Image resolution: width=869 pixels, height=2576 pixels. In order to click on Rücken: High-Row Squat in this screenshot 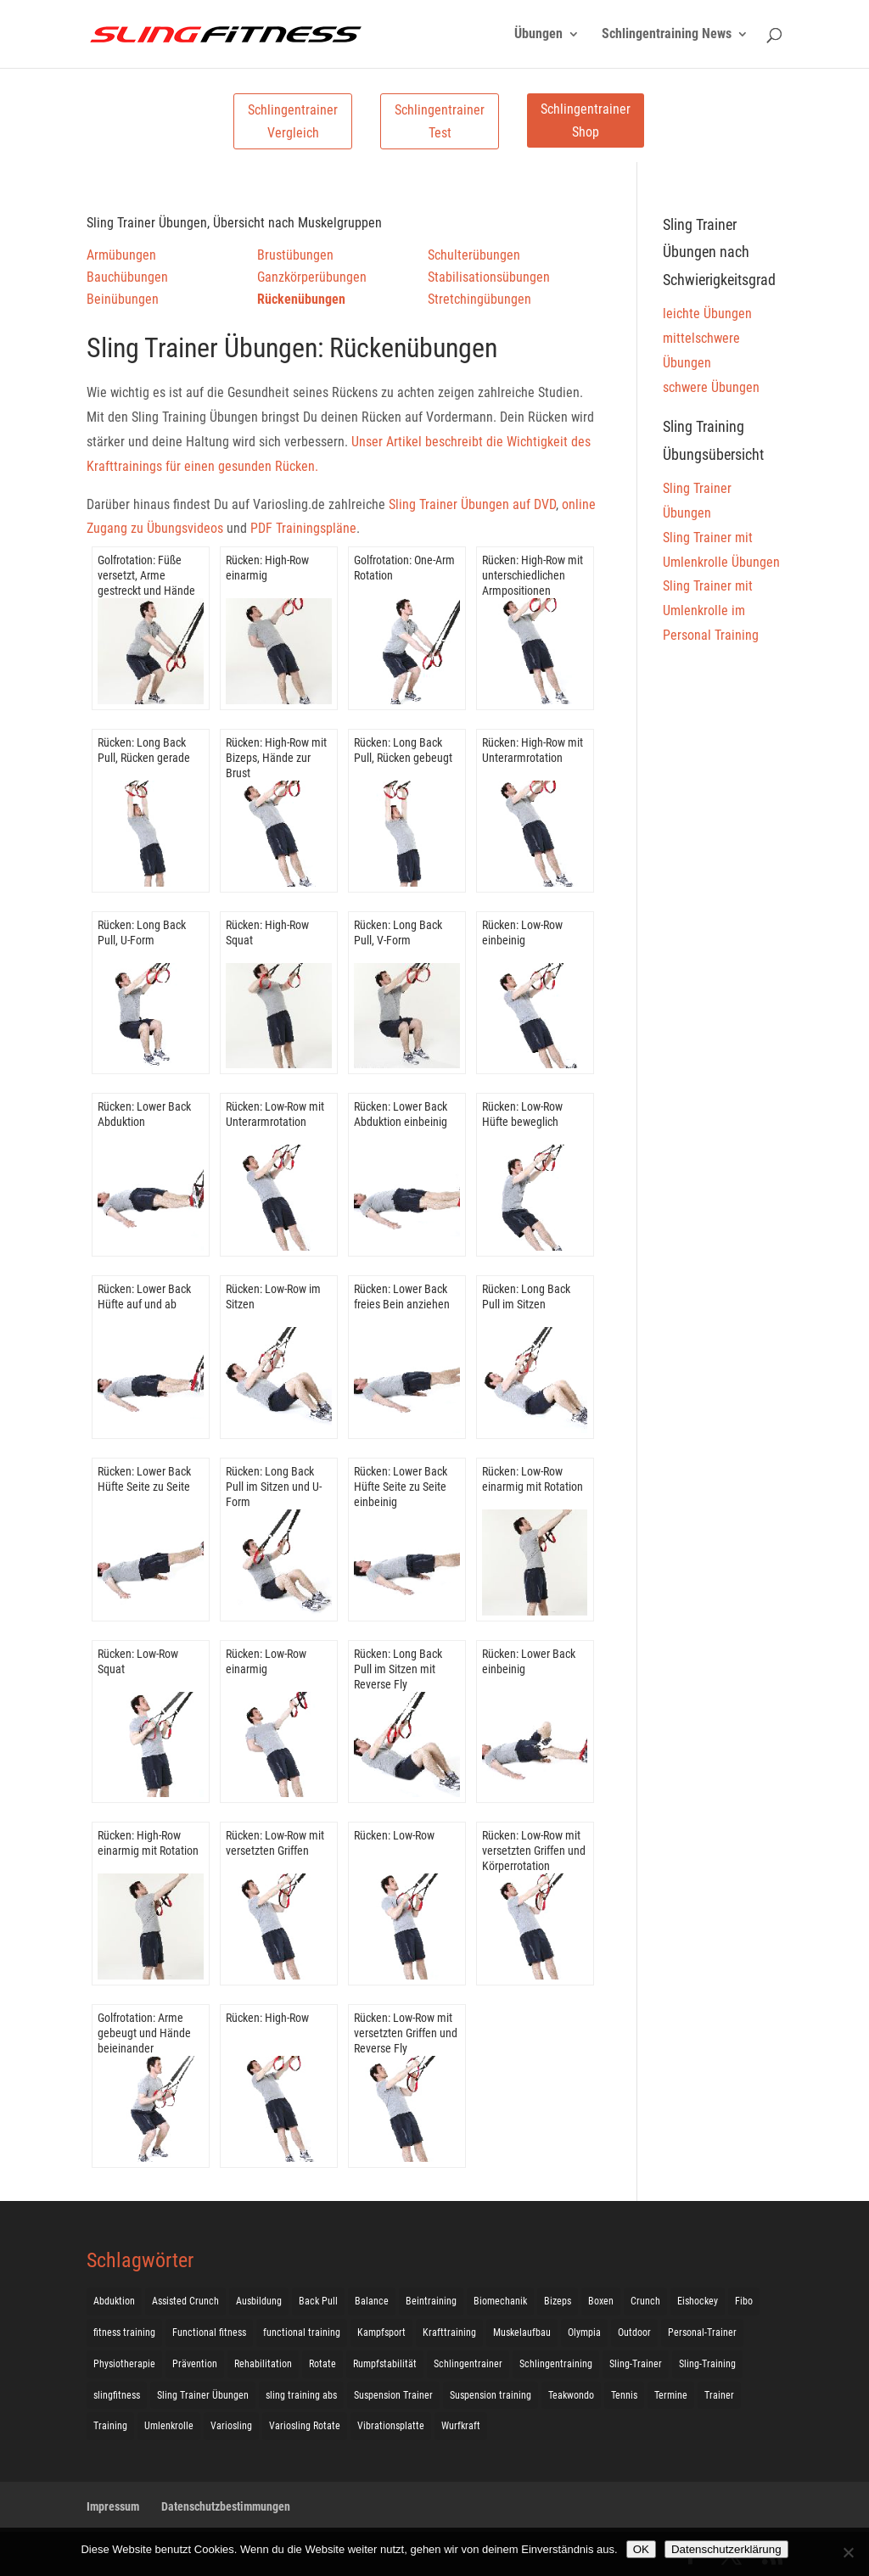, I will do `click(267, 932)`.